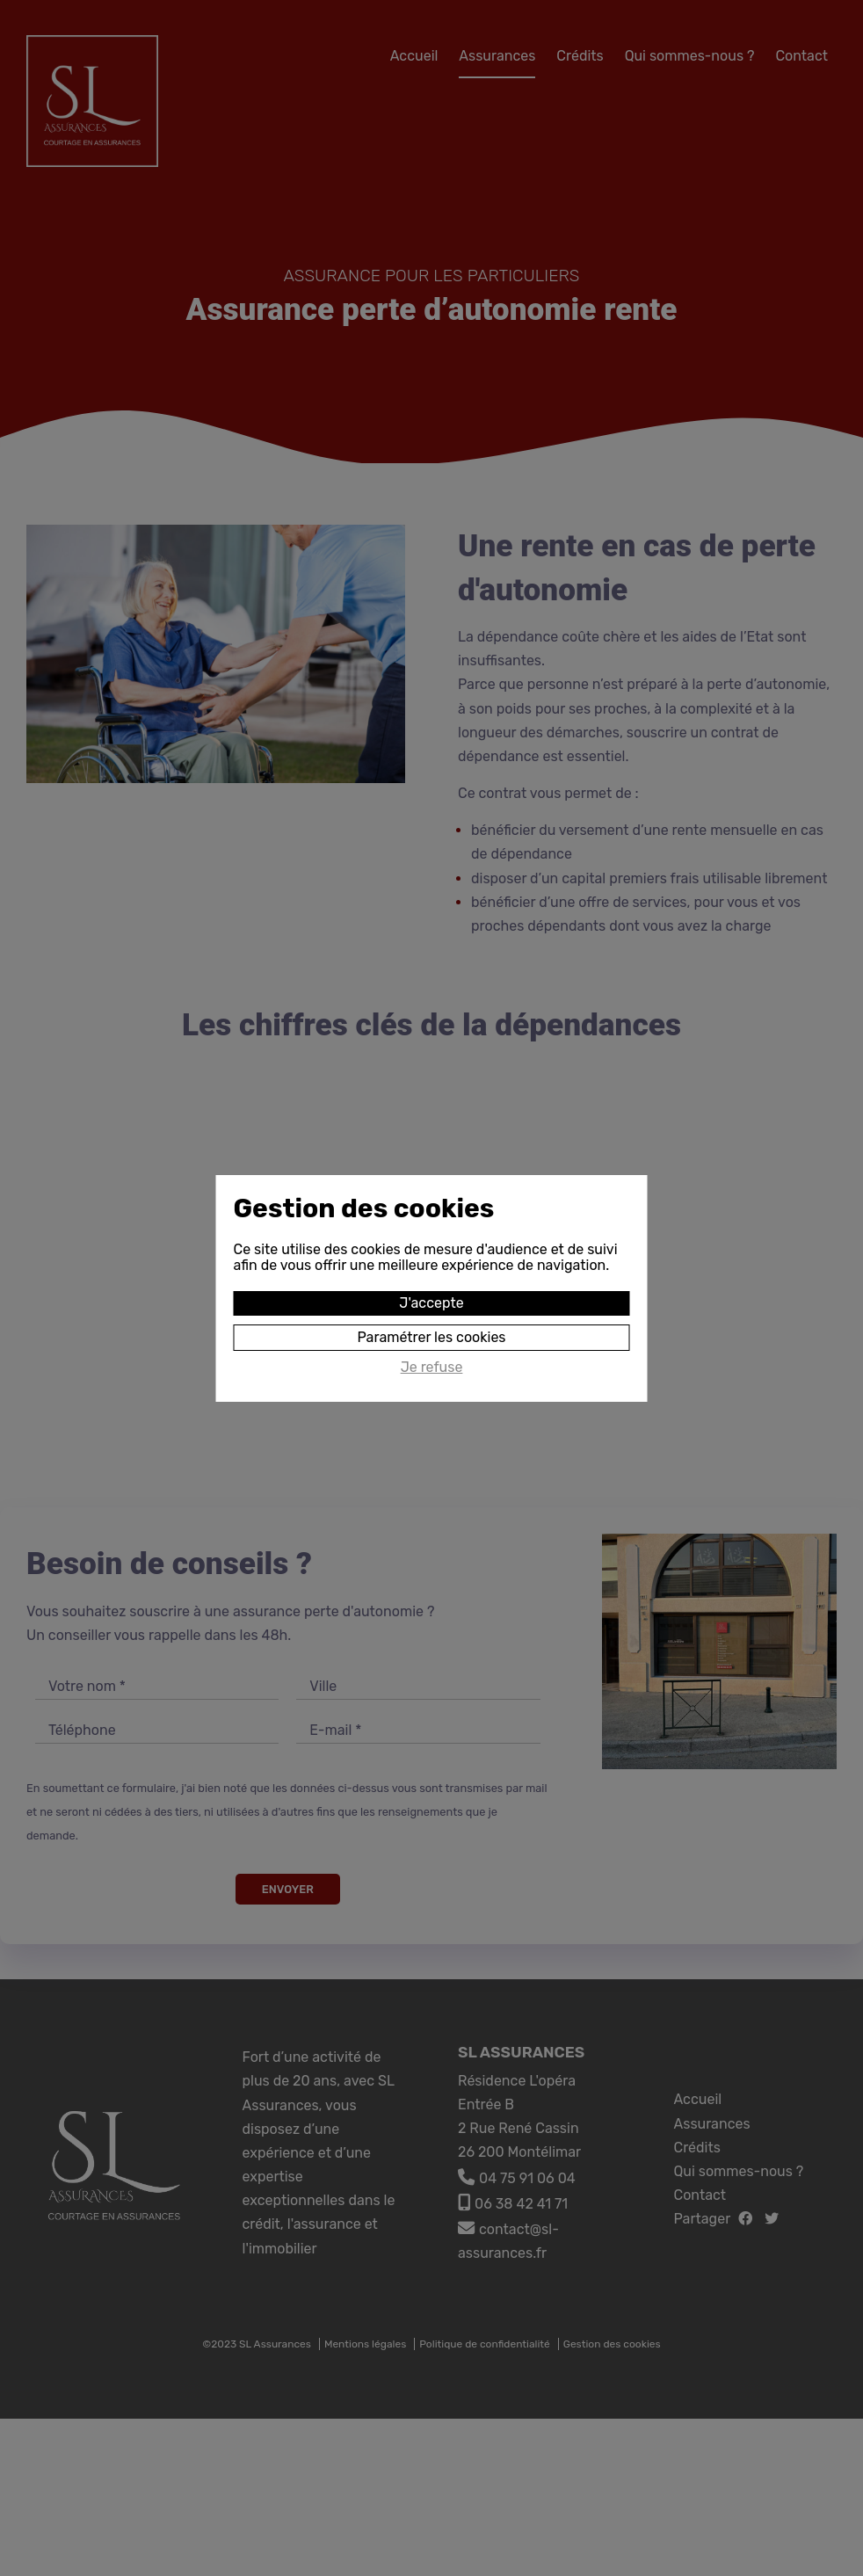  I want to click on Paramétrer les cookies, so click(431, 1337).